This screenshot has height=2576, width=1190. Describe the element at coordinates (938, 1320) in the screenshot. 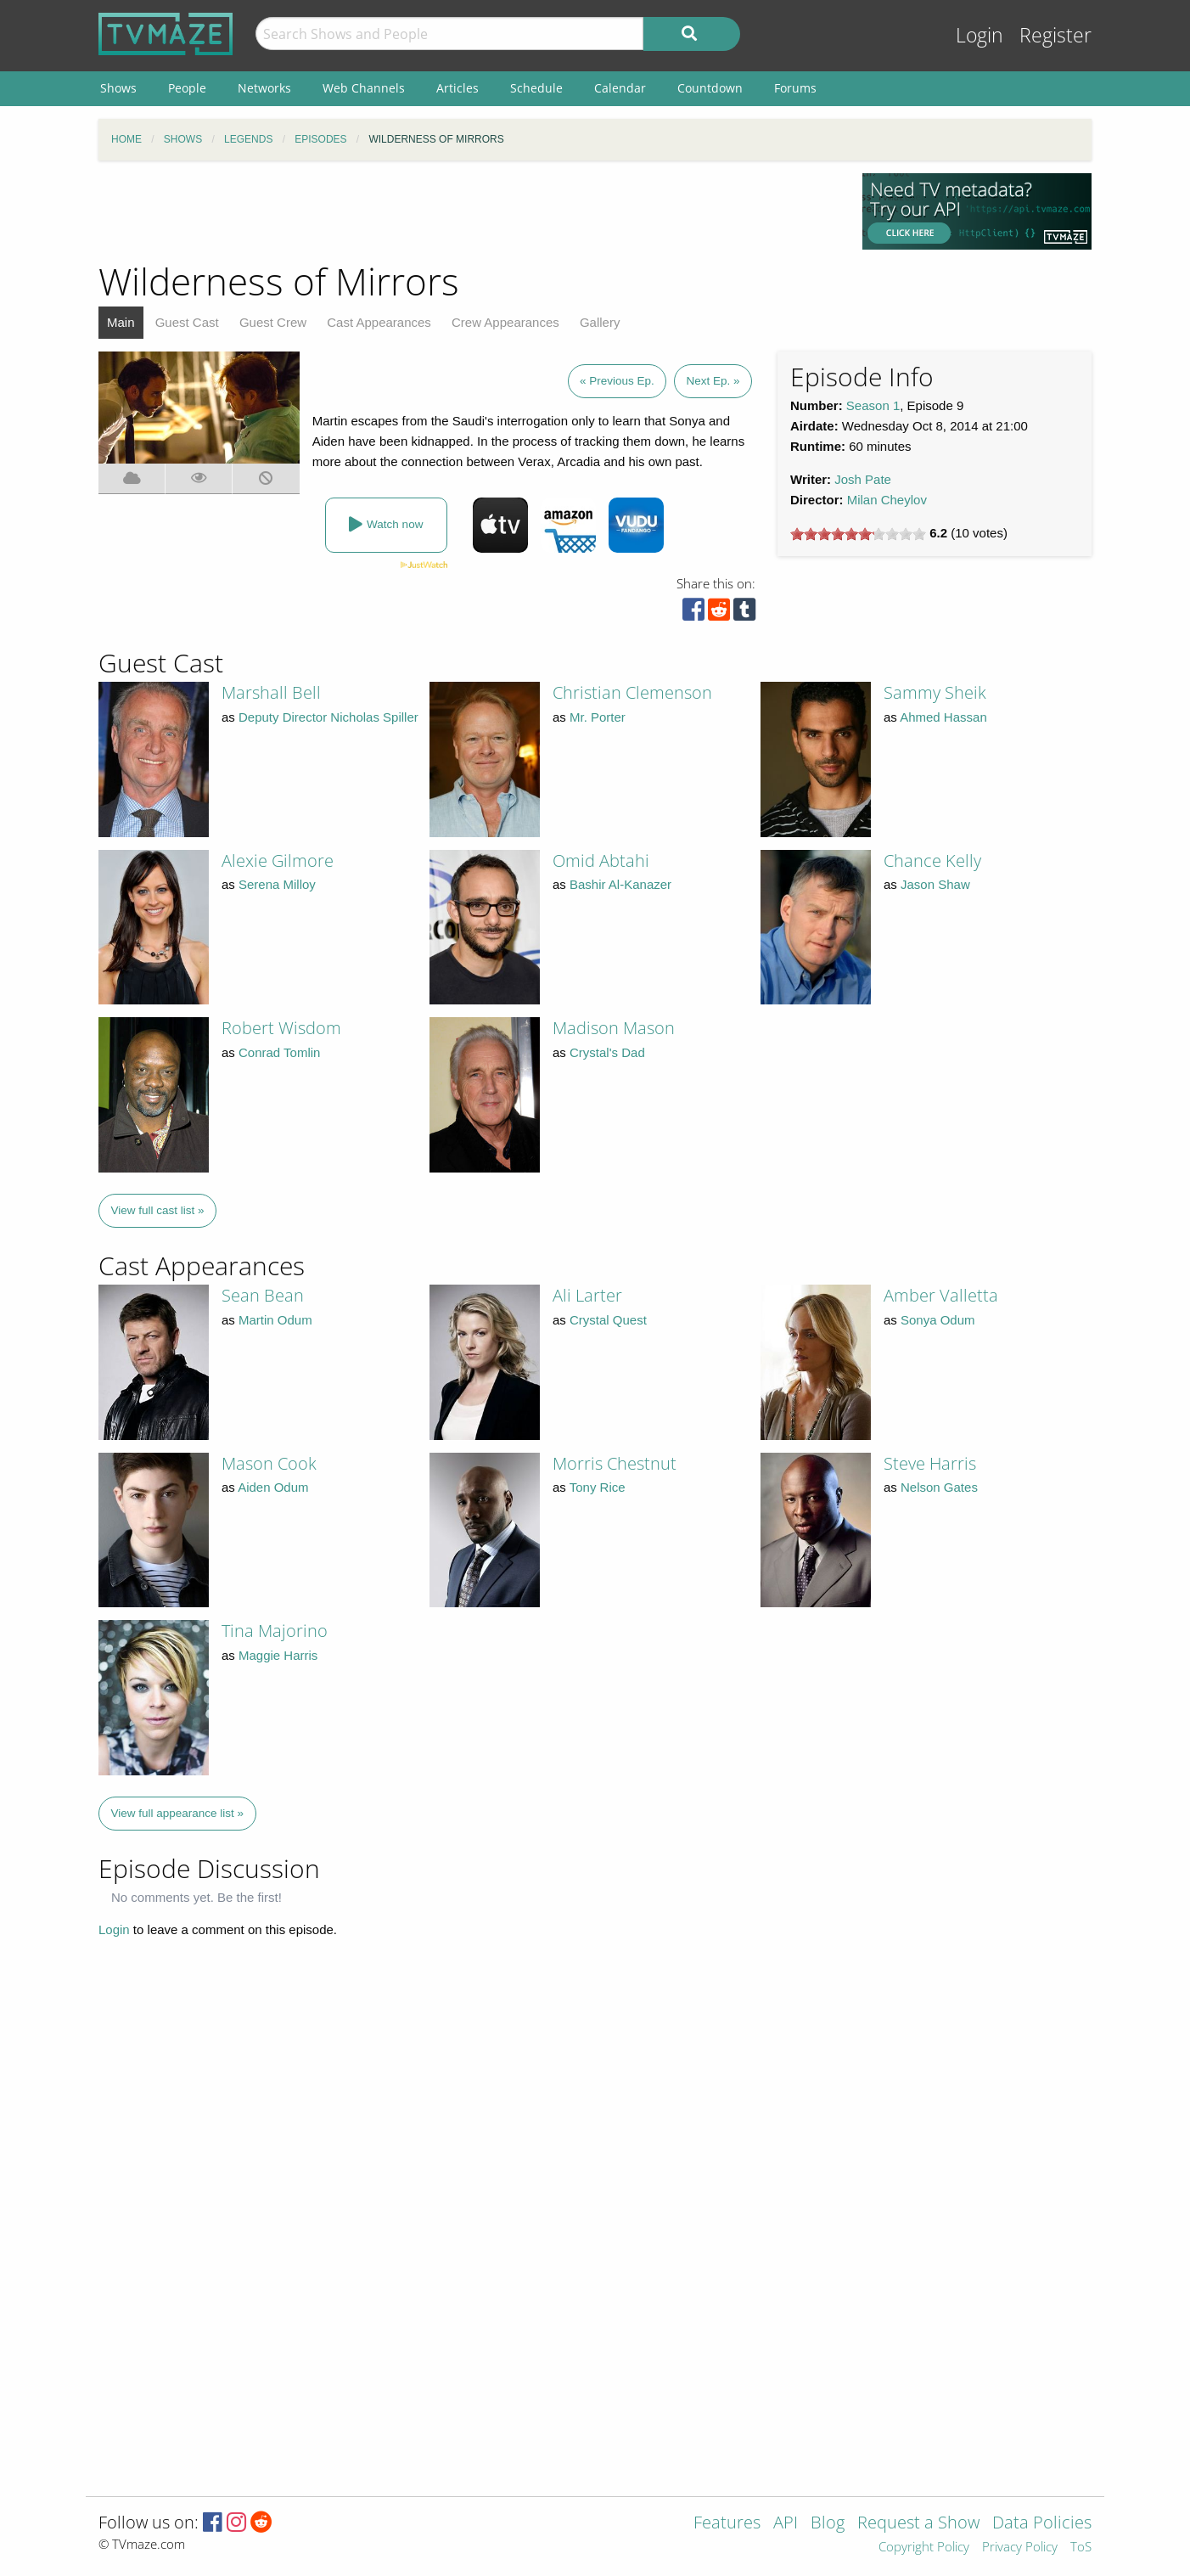

I see `Sonya Odum` at that location.